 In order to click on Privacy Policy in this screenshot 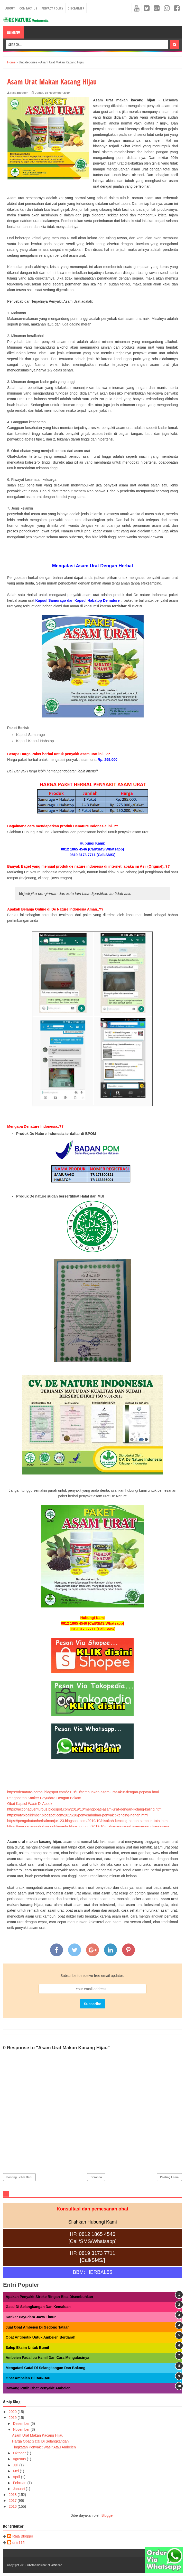, I will do `click(52, 8)`.